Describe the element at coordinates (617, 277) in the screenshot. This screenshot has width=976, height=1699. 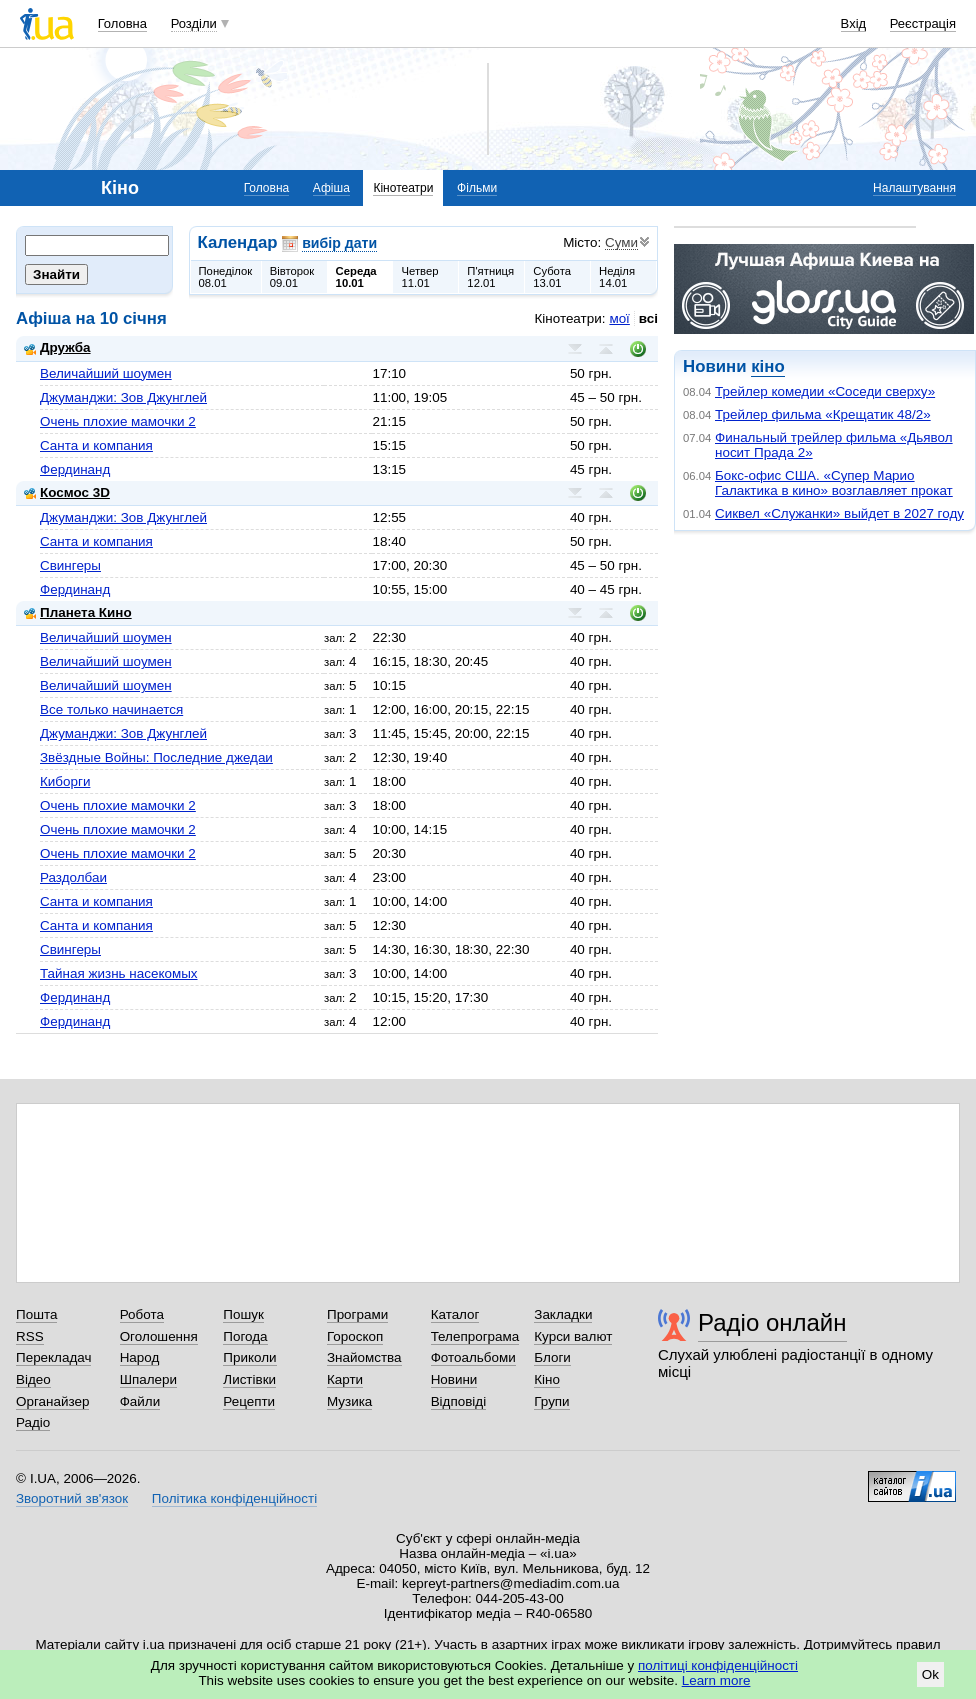
I see `Неділя14.01` at that location.